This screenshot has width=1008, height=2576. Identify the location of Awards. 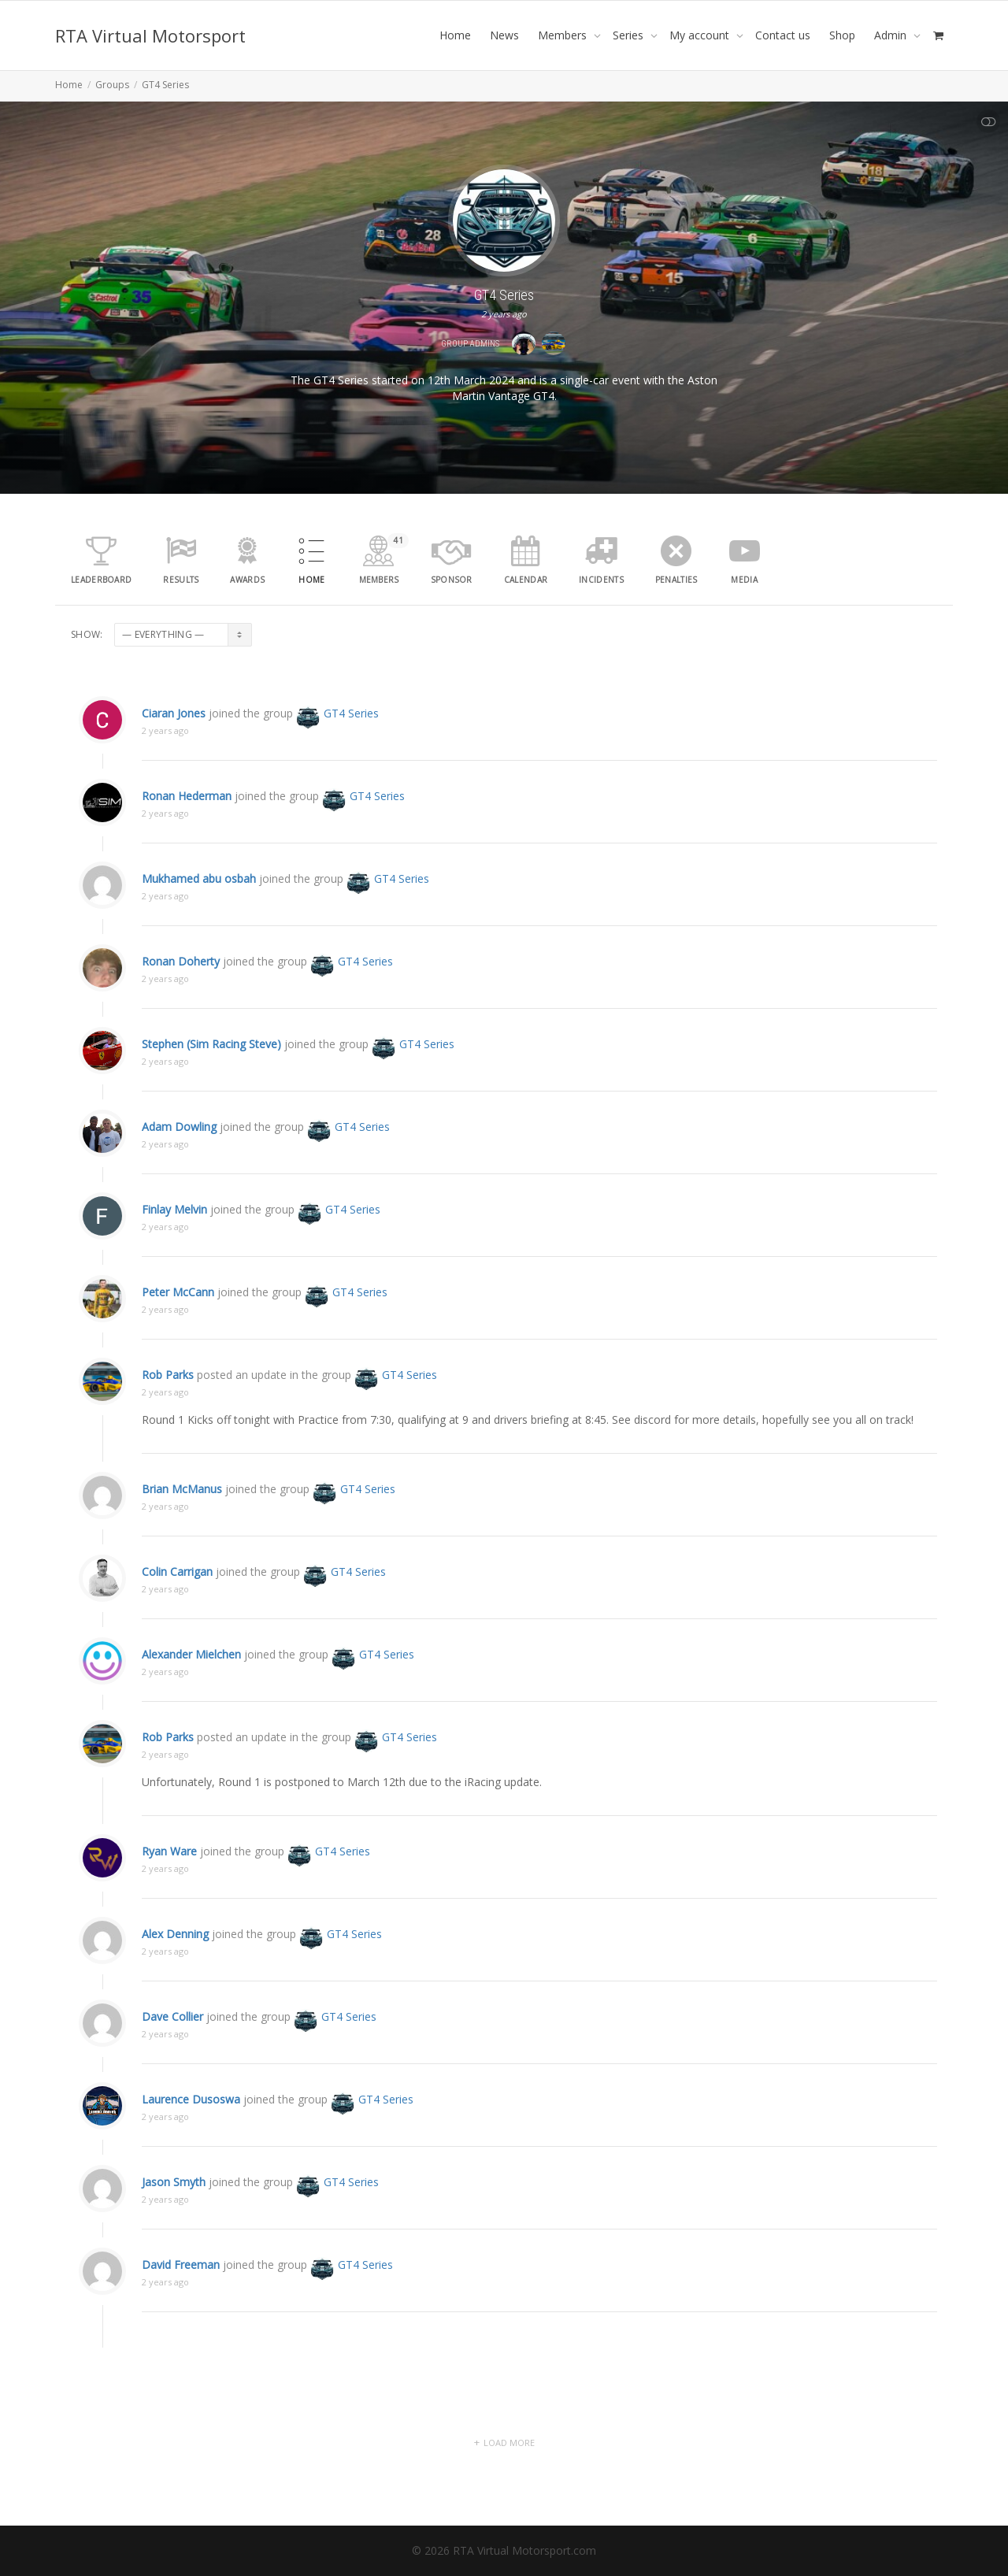
(247, 579).